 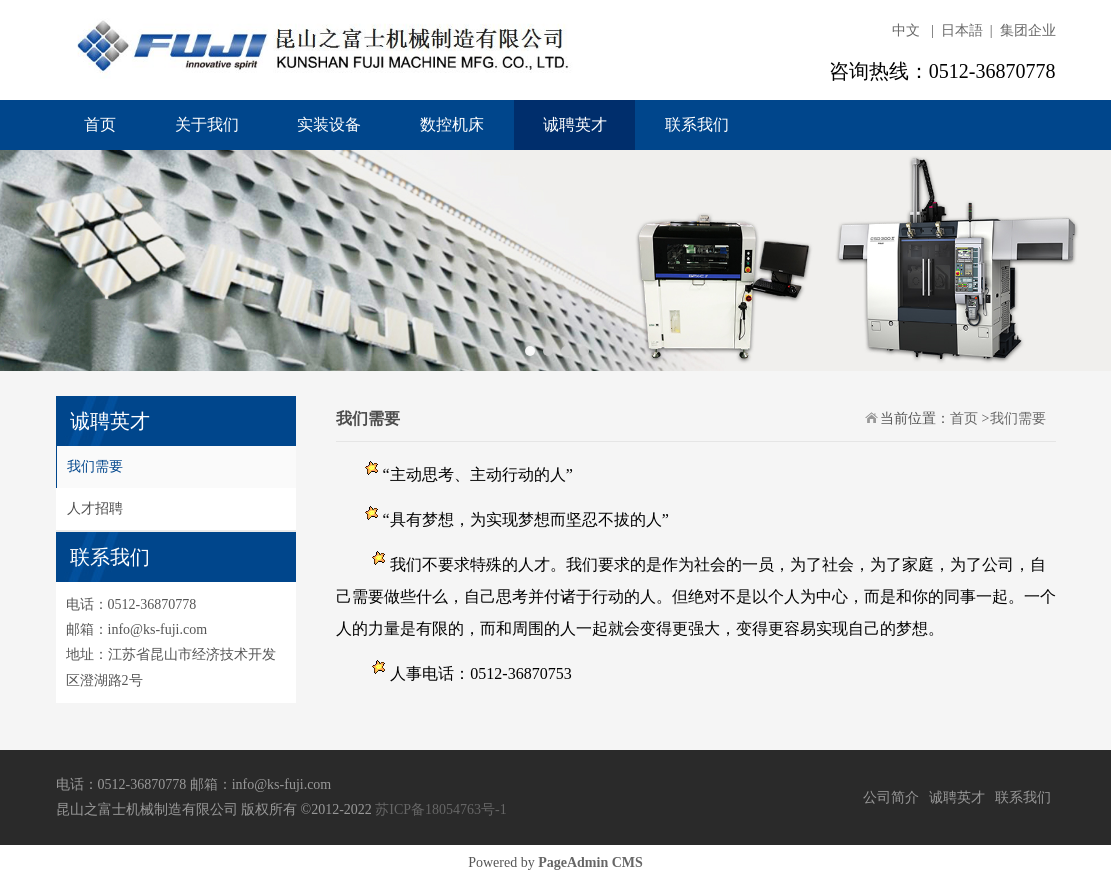 What do you see at coordinates (100, 124) in the screenshot?
I see `首页` at bounding box center [100, 124].